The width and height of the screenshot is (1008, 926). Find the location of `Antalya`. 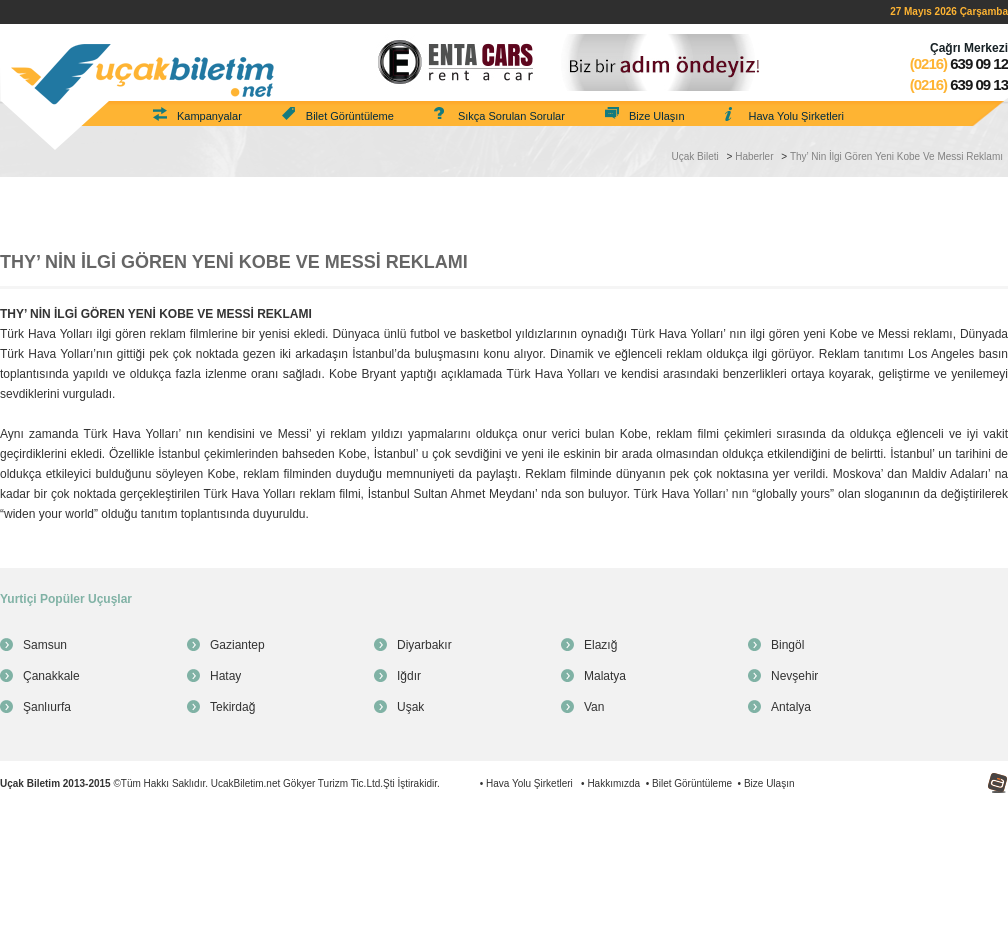

Antalya is located at coordinates (791, 707).